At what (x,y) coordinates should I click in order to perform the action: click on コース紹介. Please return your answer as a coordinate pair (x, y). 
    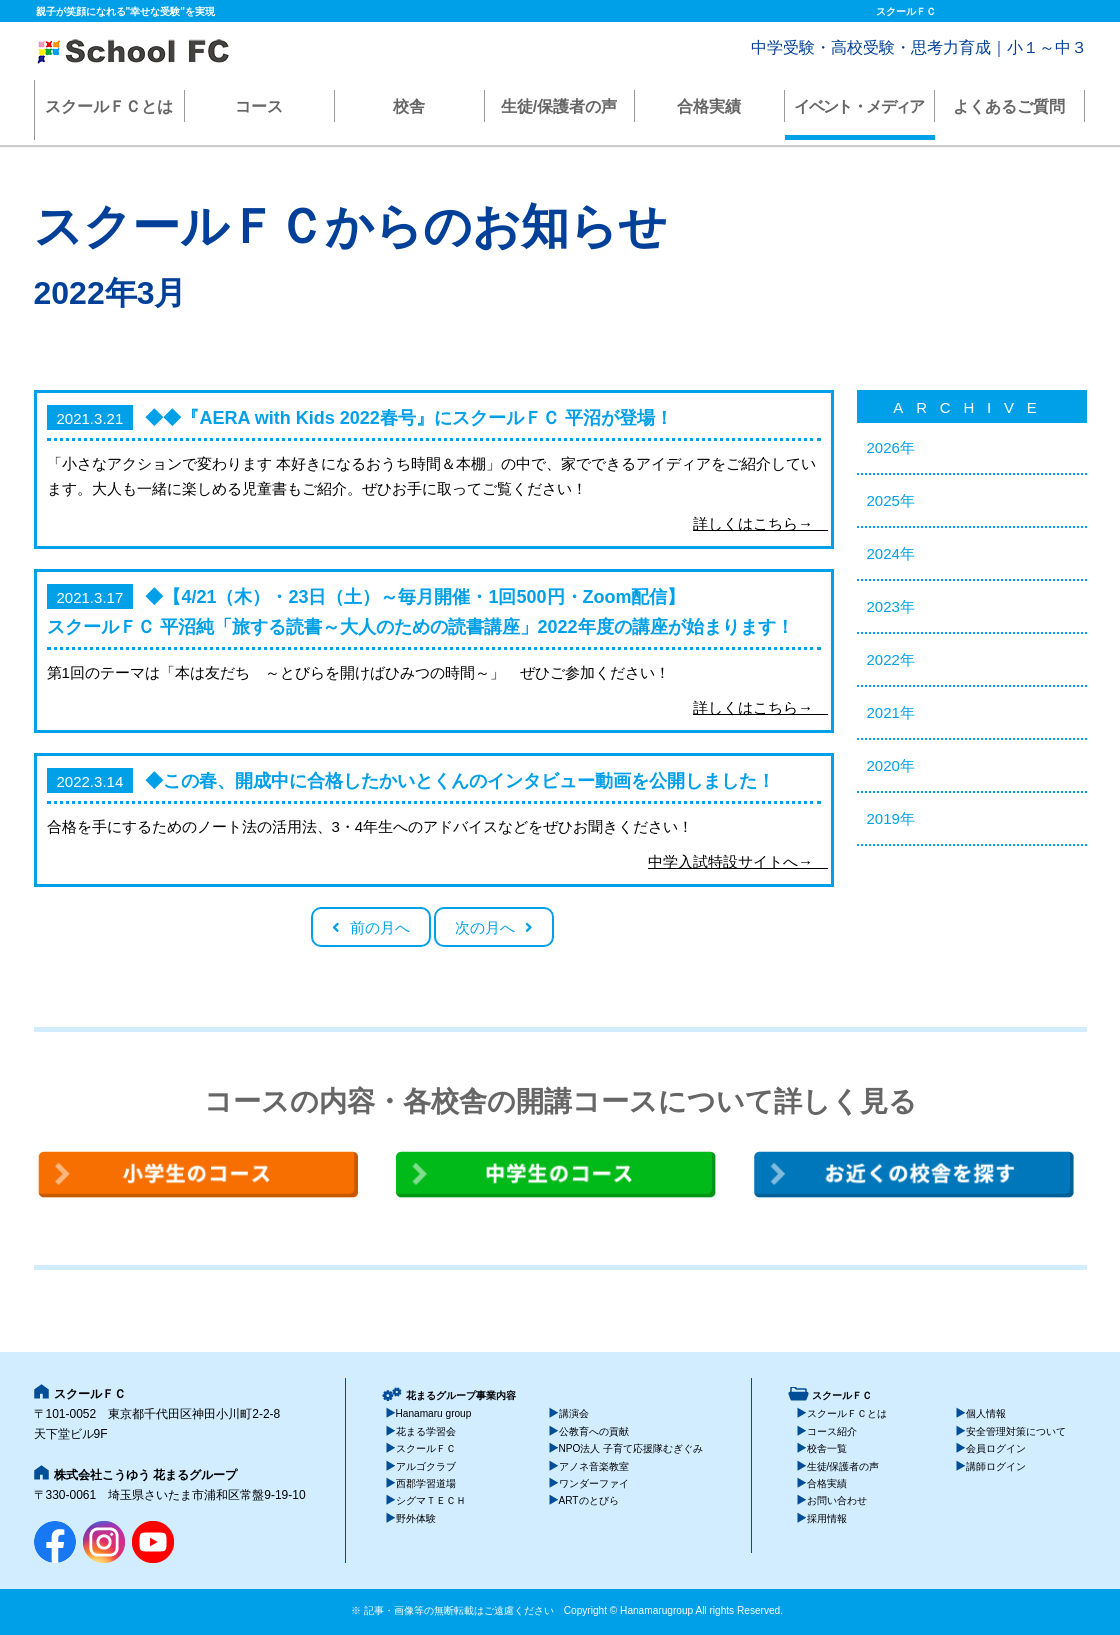
    Looking at the image, I should click on (832, 1431).